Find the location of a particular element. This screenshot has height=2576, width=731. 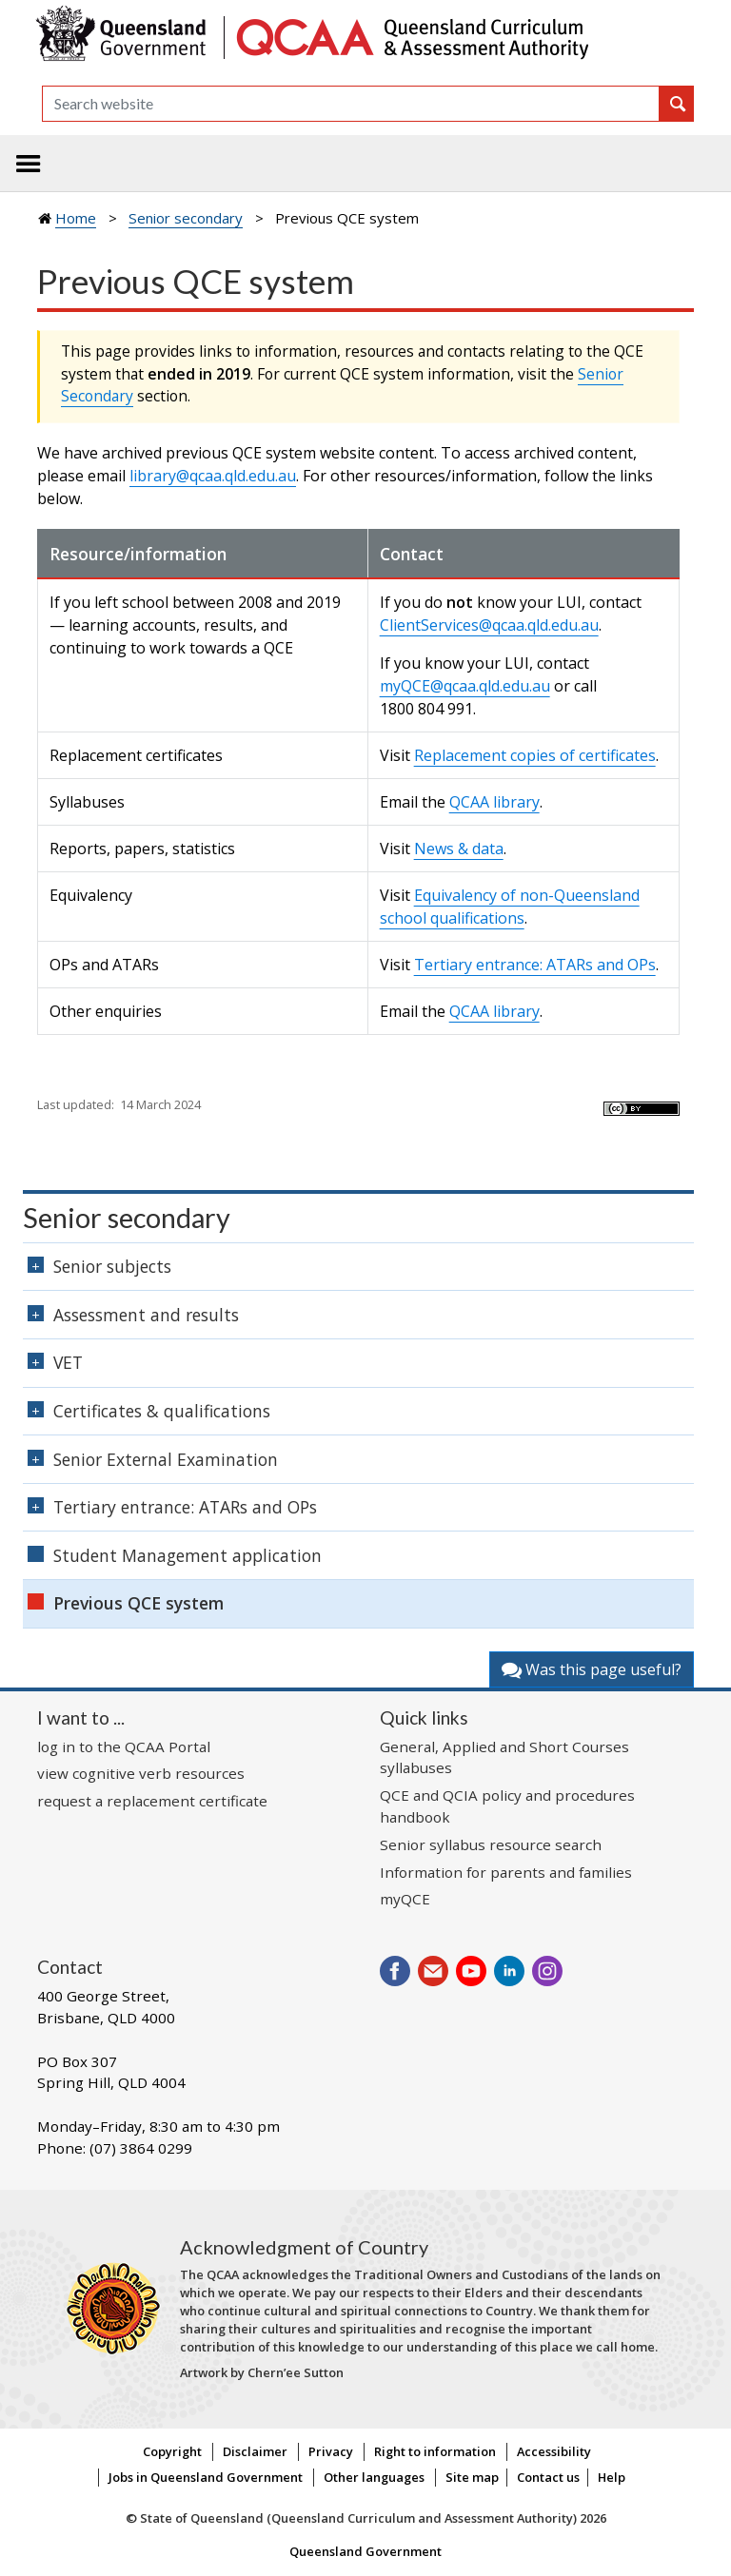

Other languages is located at coordinates (374, 2477).